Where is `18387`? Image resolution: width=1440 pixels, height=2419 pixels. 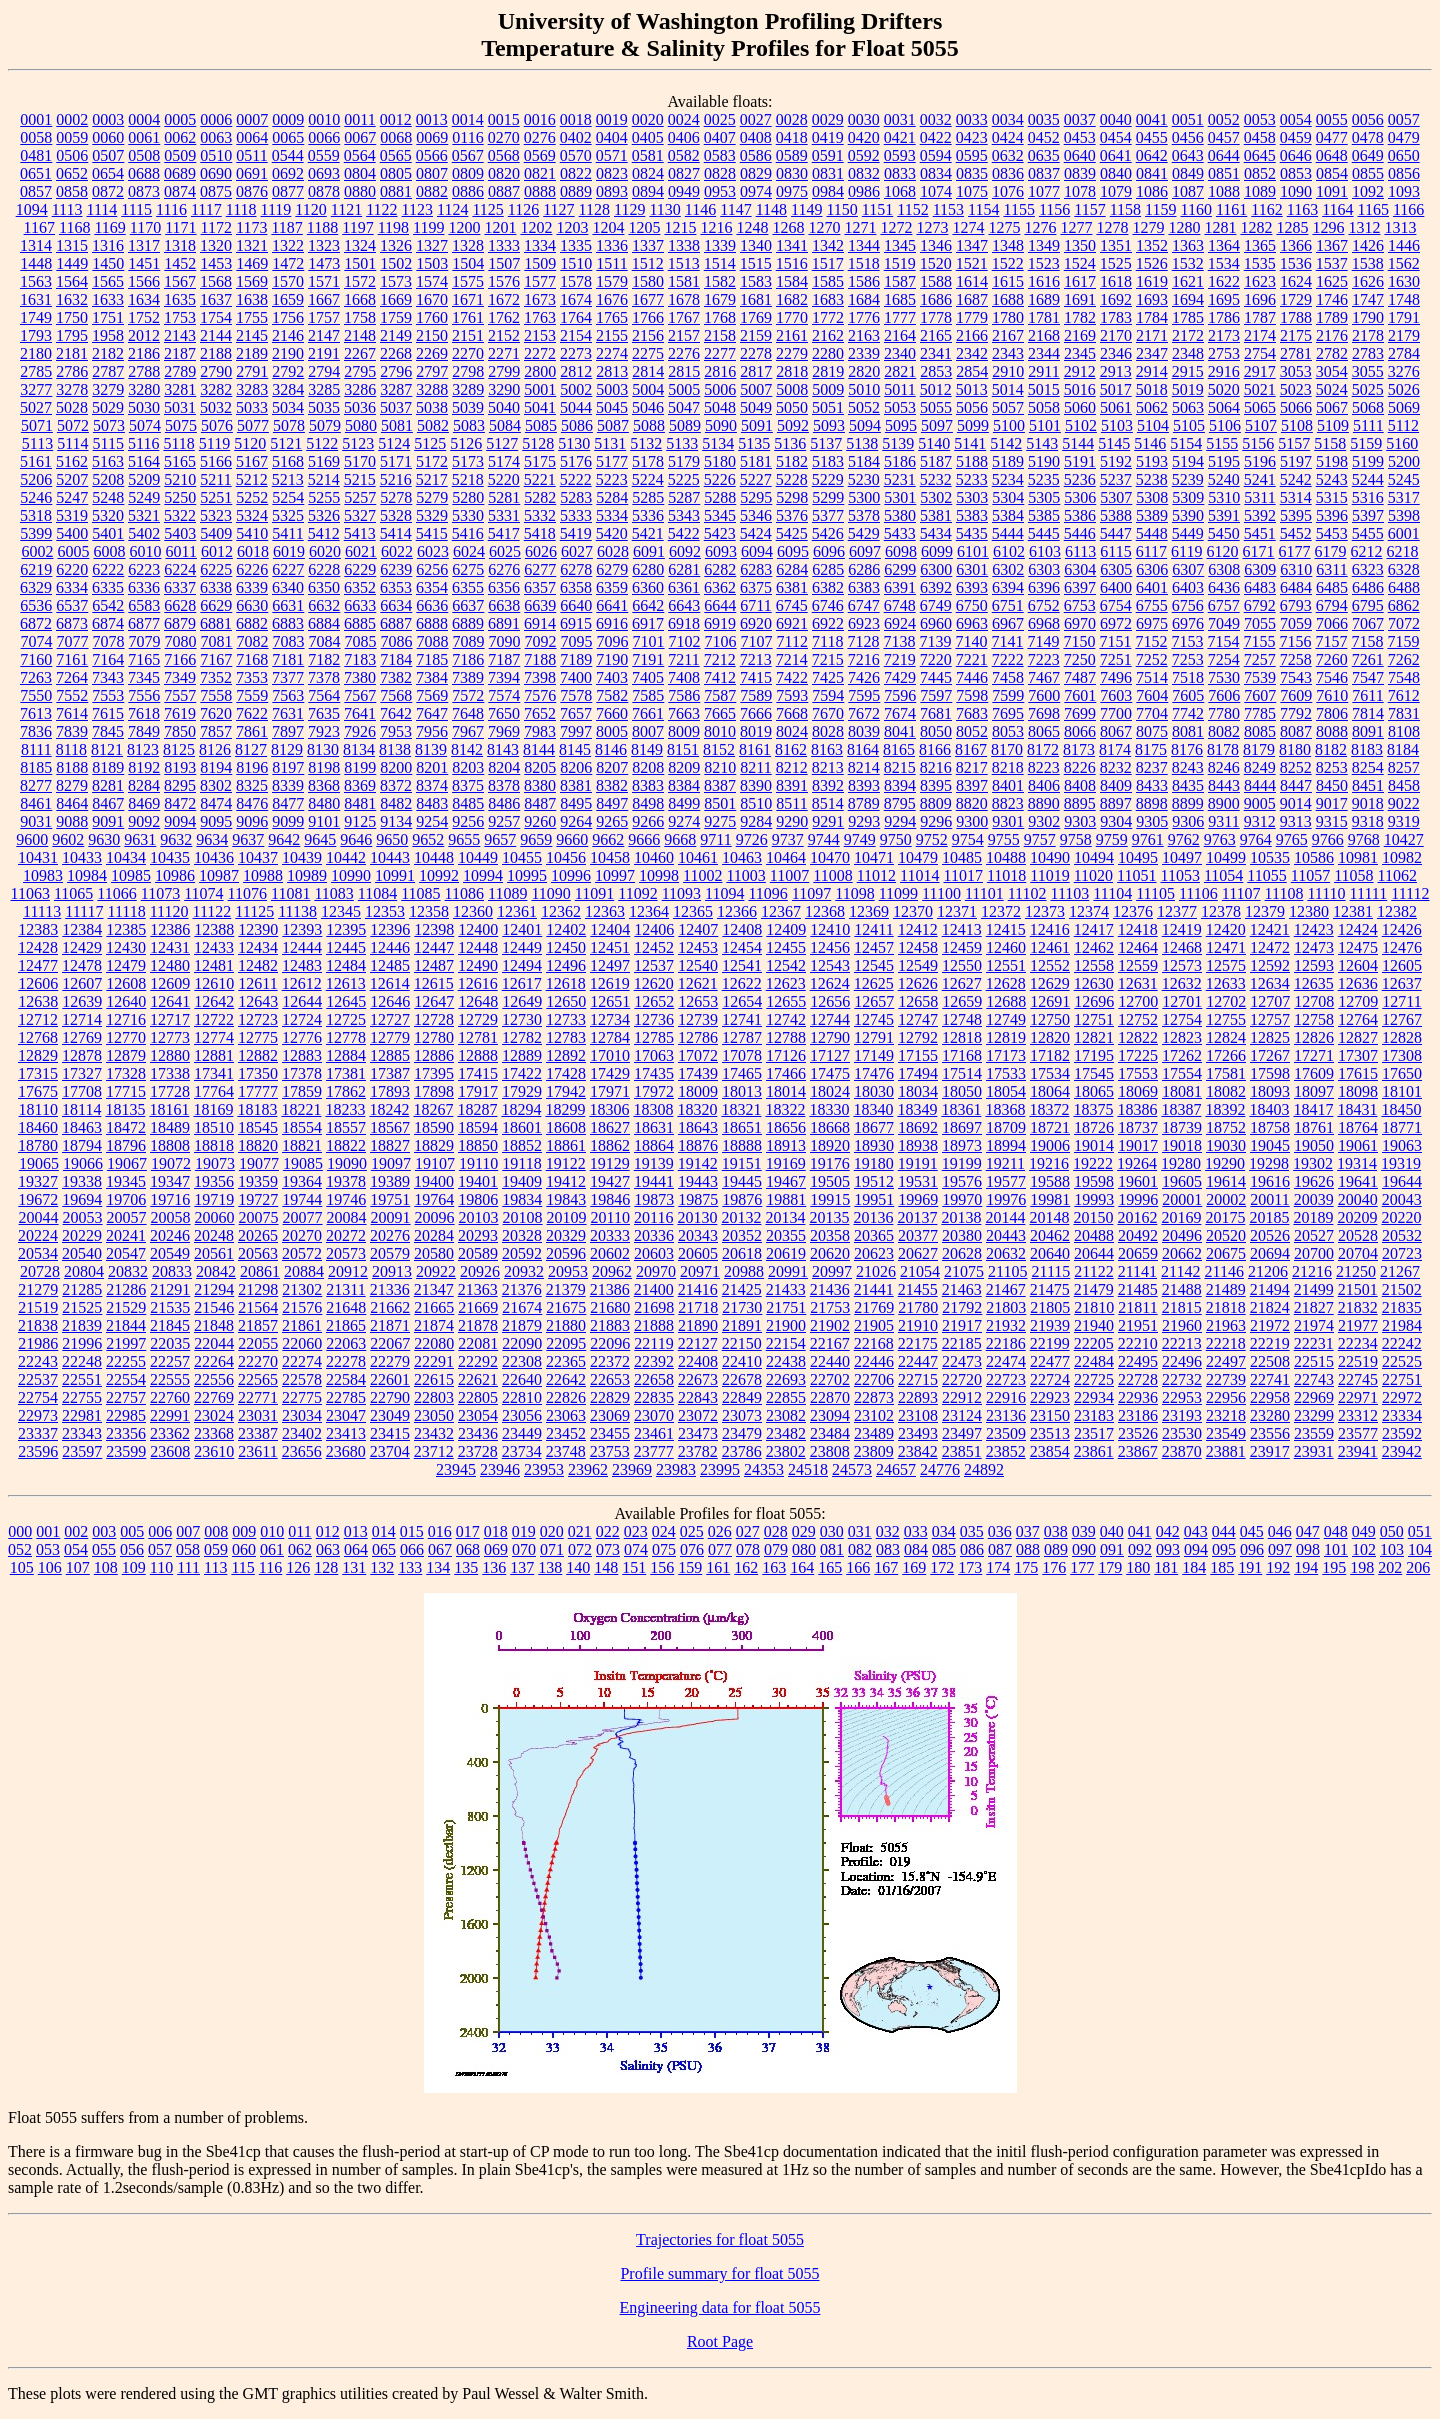 18387 is located at coordinates (1181, 1109).